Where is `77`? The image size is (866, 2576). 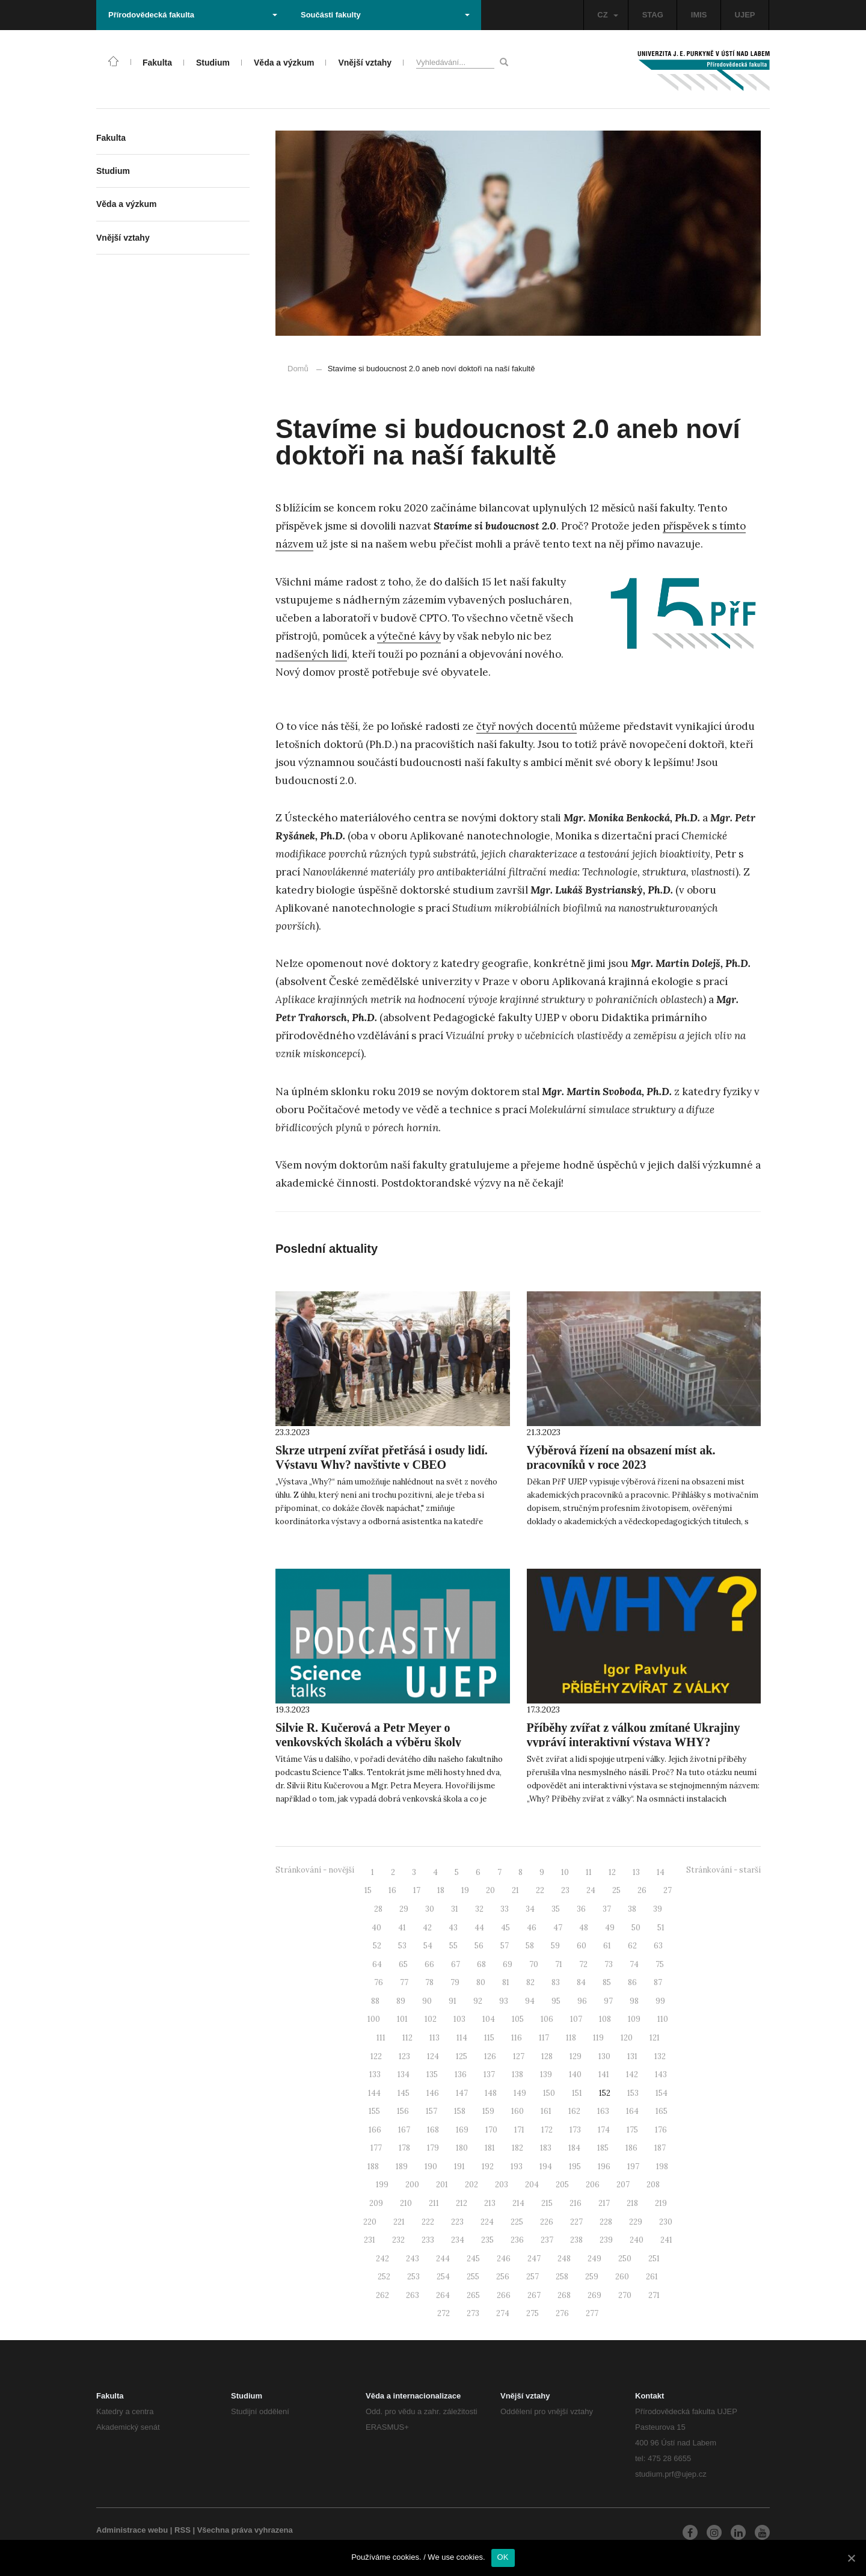
77 is located at coordinates (404, 1982).